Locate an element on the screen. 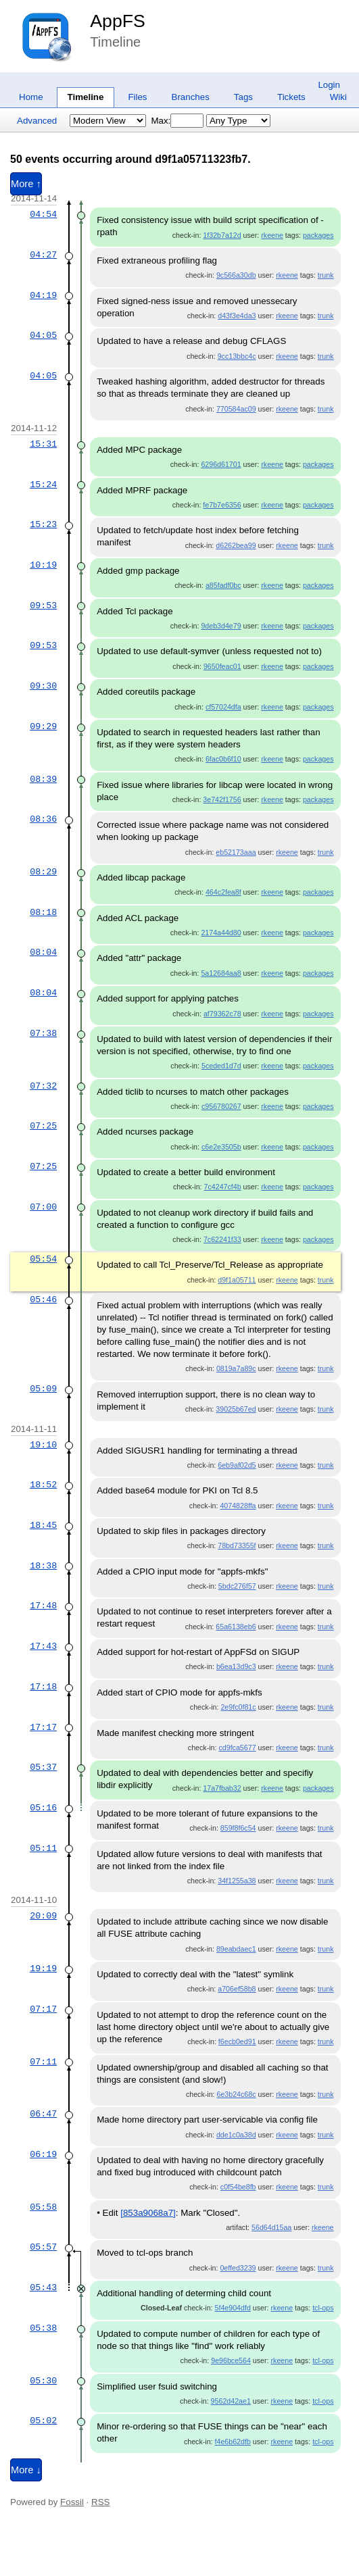 The image size is (359, 2576). Fossil is located at coordinates (72, 2502).